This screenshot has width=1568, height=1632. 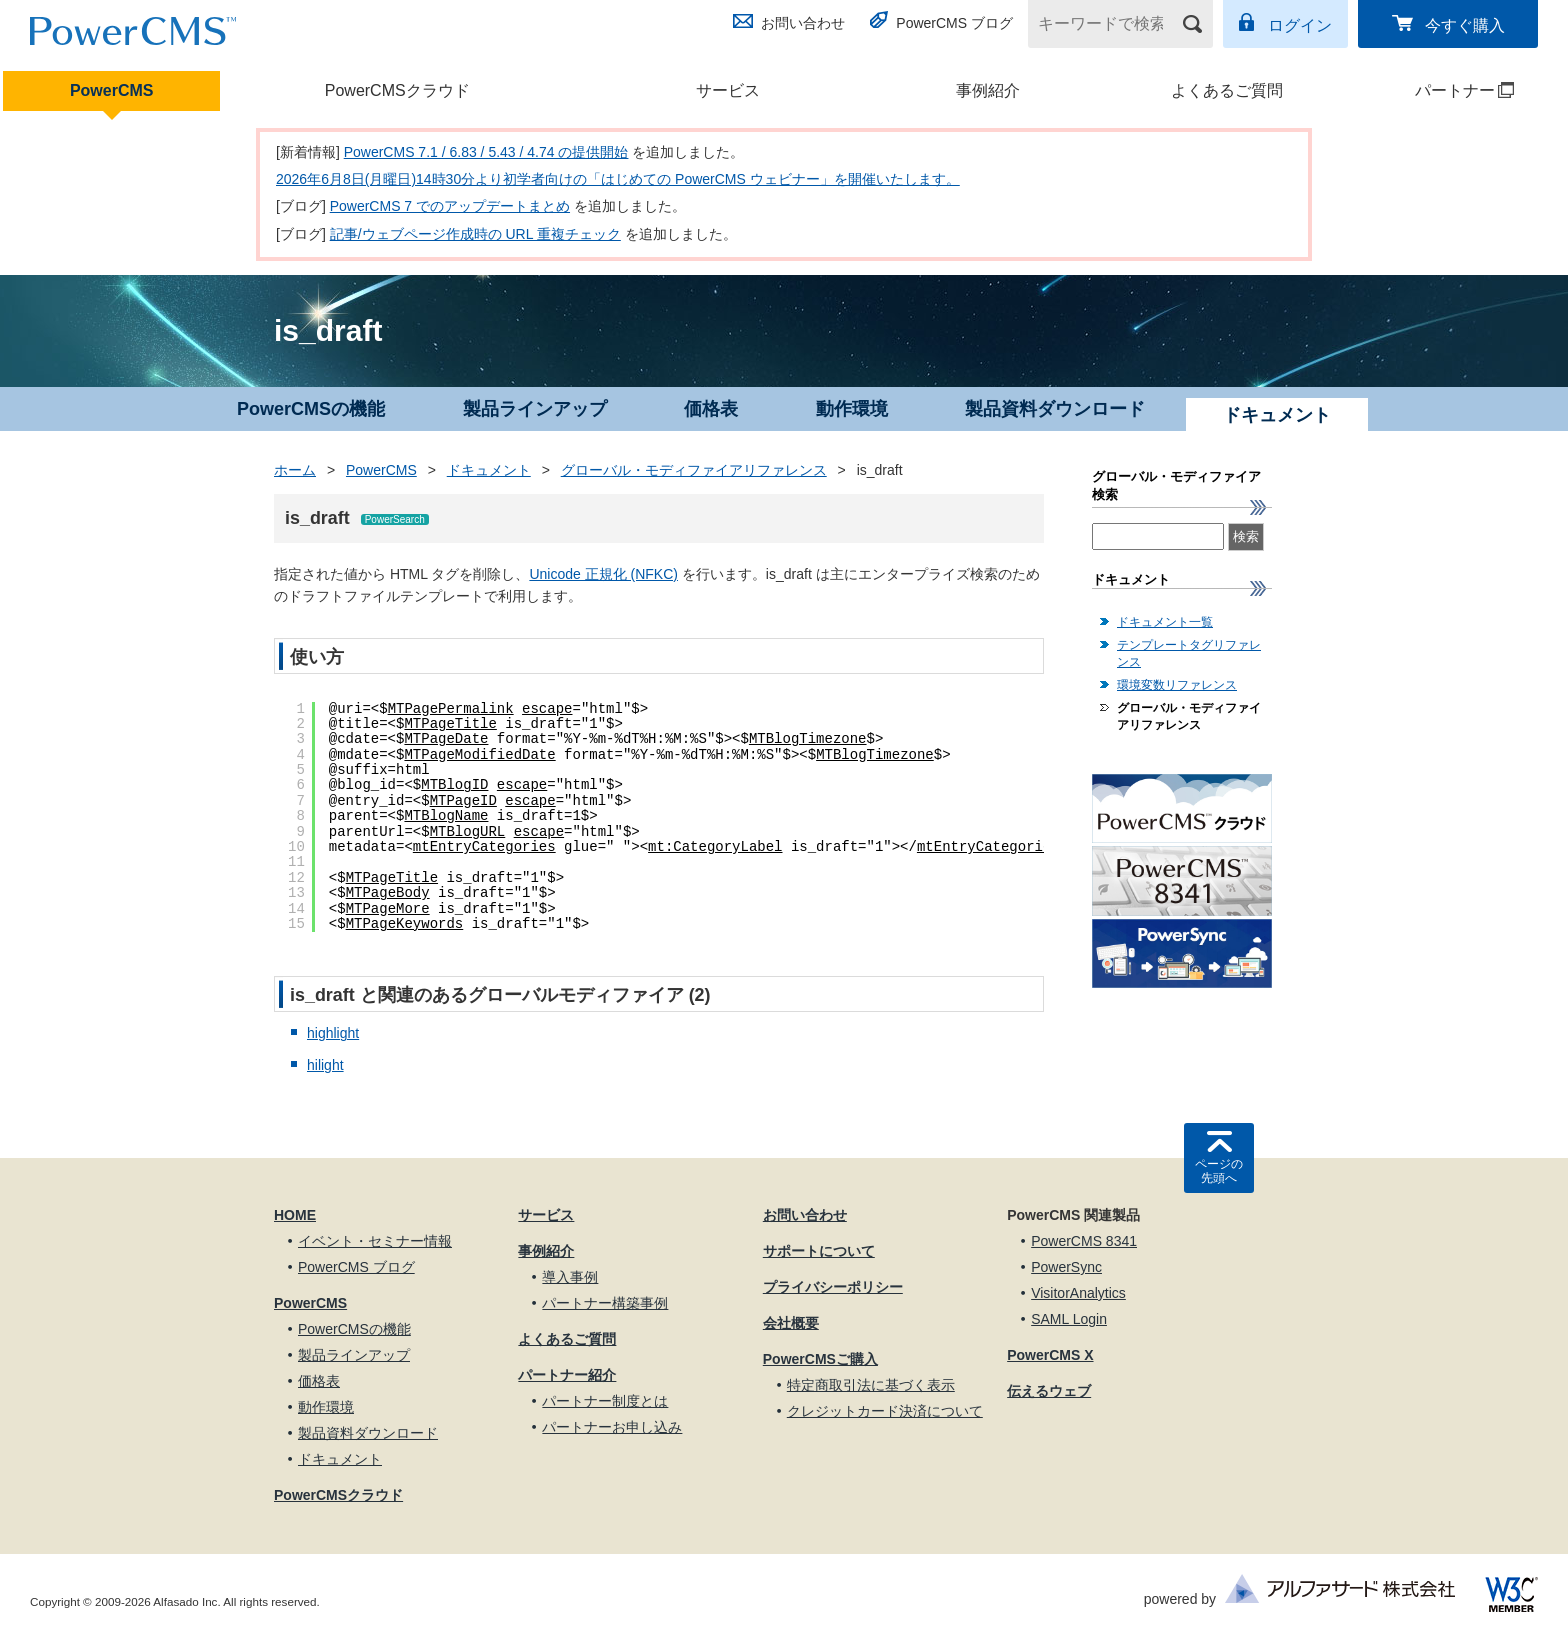 I want to click on 製品資料ダウンロード, so click(x=1055, y=409).